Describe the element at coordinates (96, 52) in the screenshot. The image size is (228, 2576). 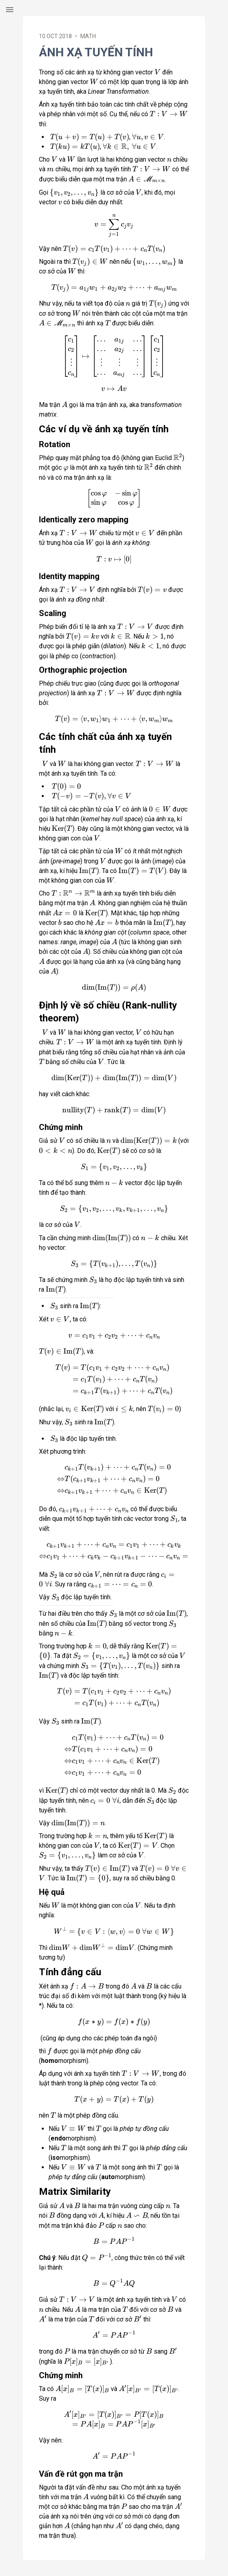
I see `Ánh xạ tuyến tính` at that location.